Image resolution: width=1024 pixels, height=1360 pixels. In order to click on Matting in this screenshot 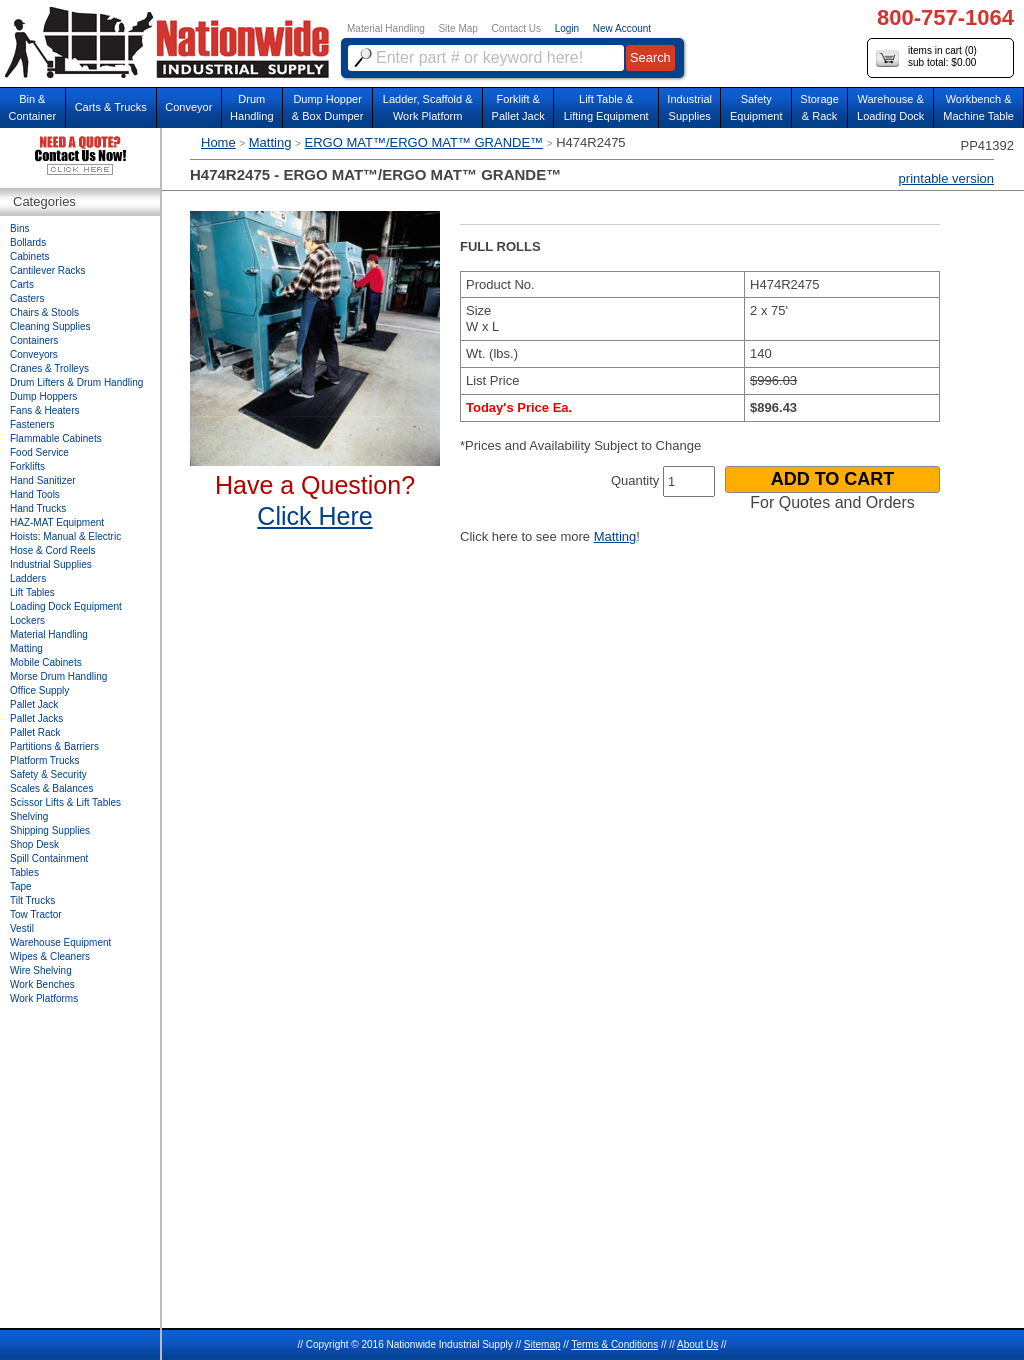, I will do `click(270, 142)`.